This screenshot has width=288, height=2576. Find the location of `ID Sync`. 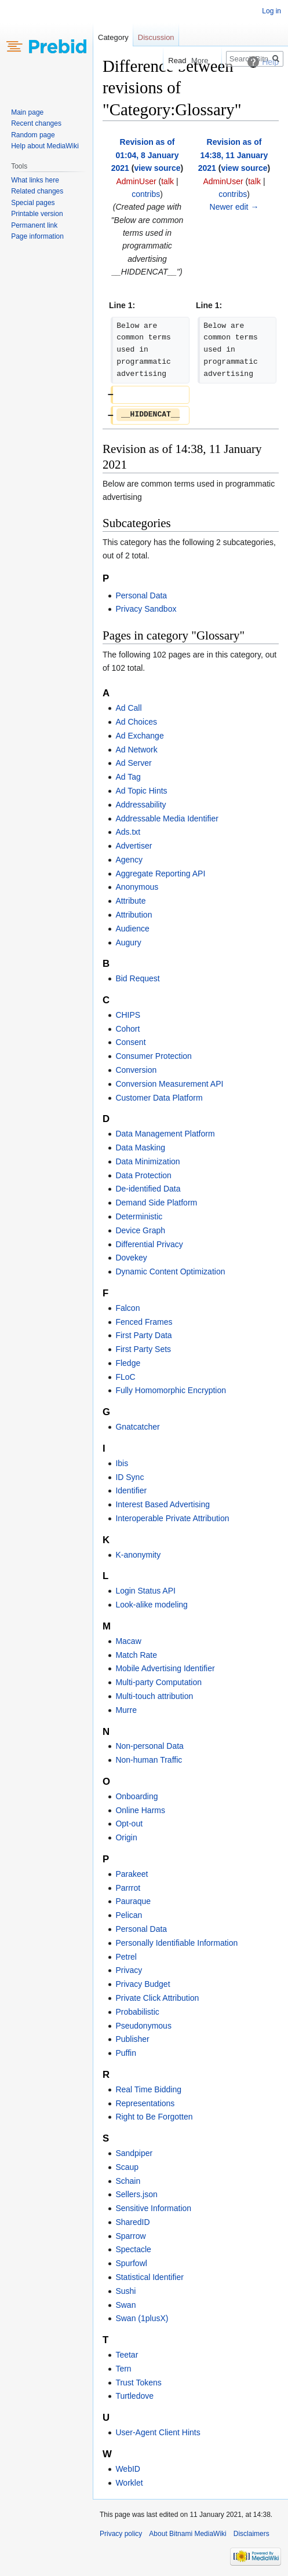

ID Sync is located at coordinates (129, 1477).